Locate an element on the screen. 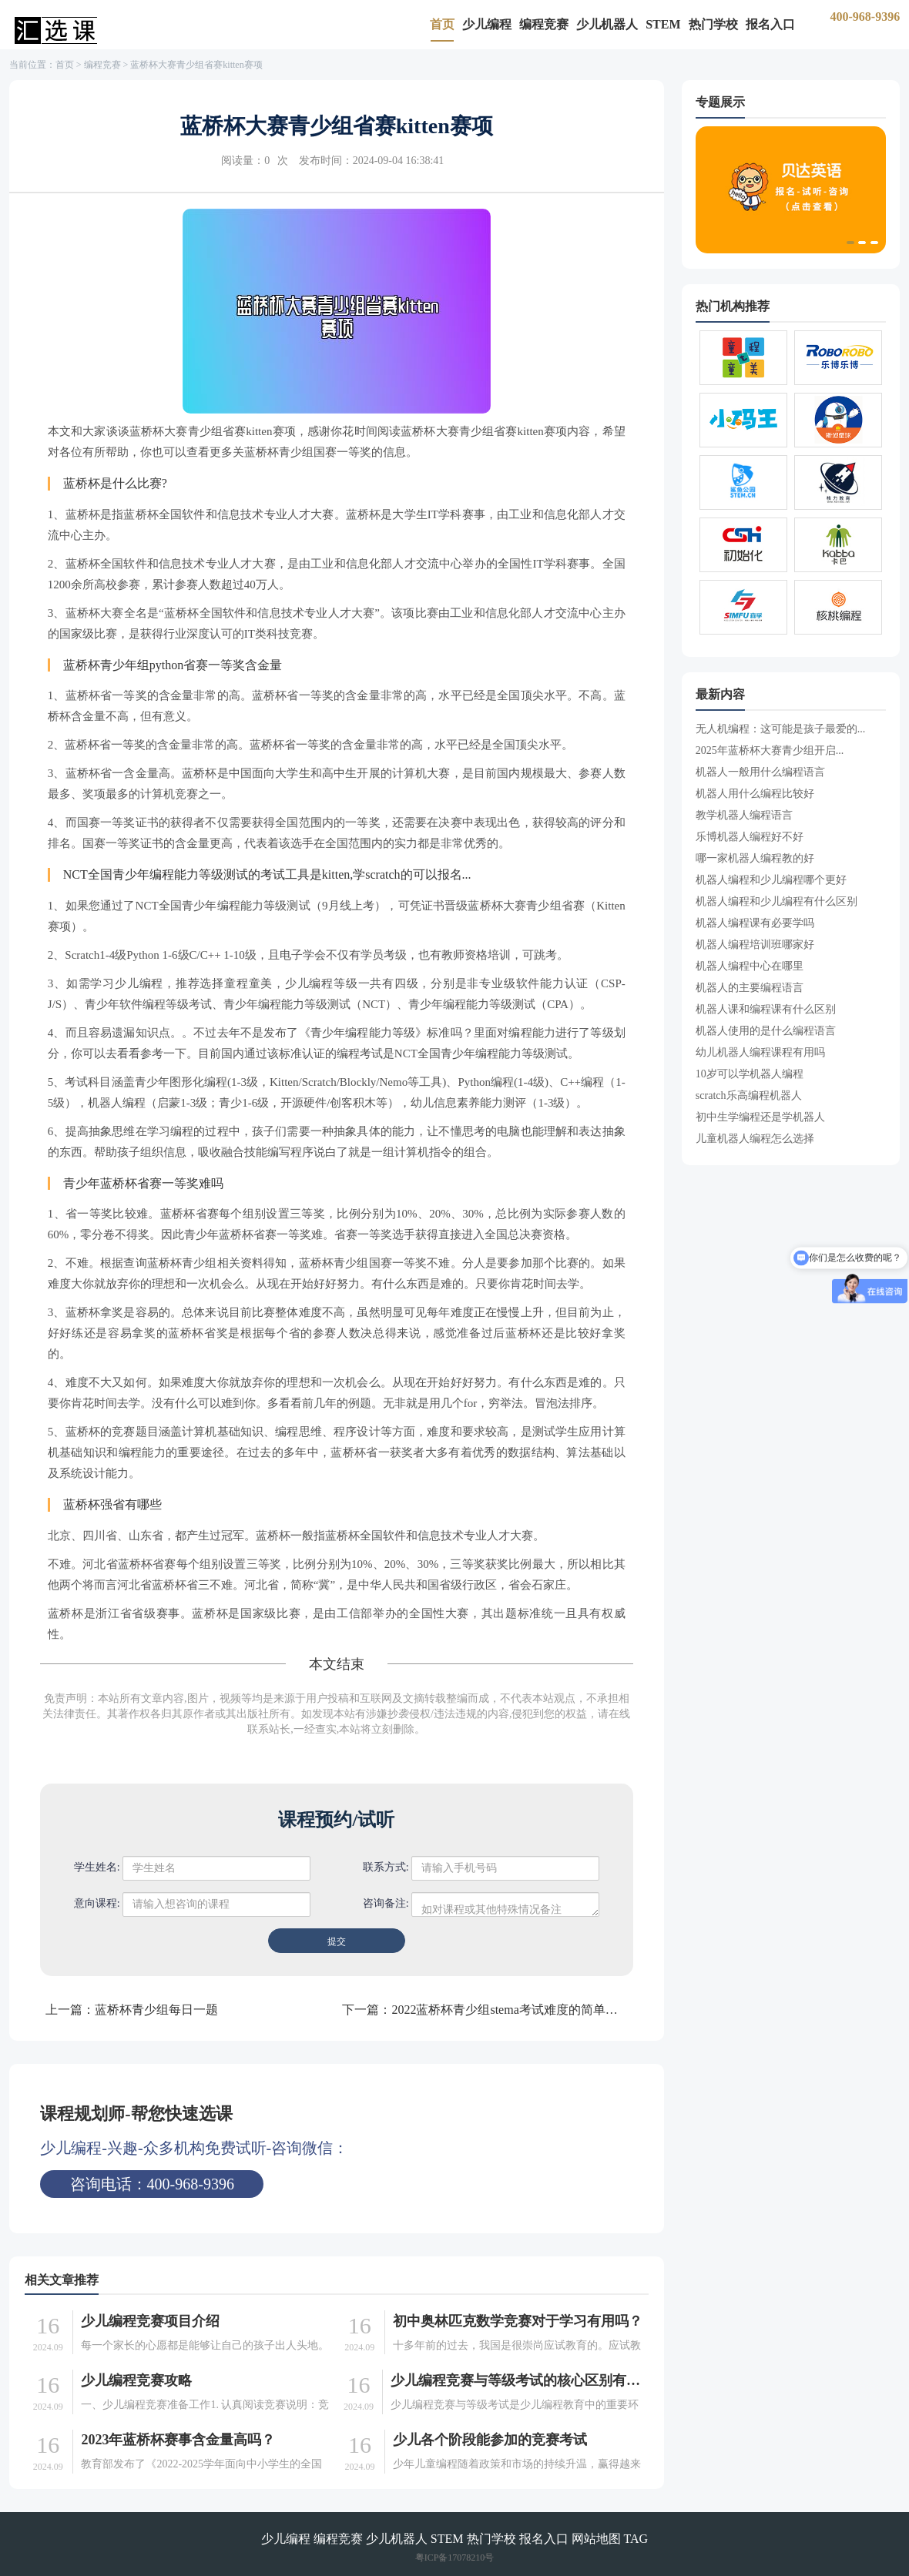 This screenshot has width=909, height=2576. TAG is located at coordinates (636, 2538).